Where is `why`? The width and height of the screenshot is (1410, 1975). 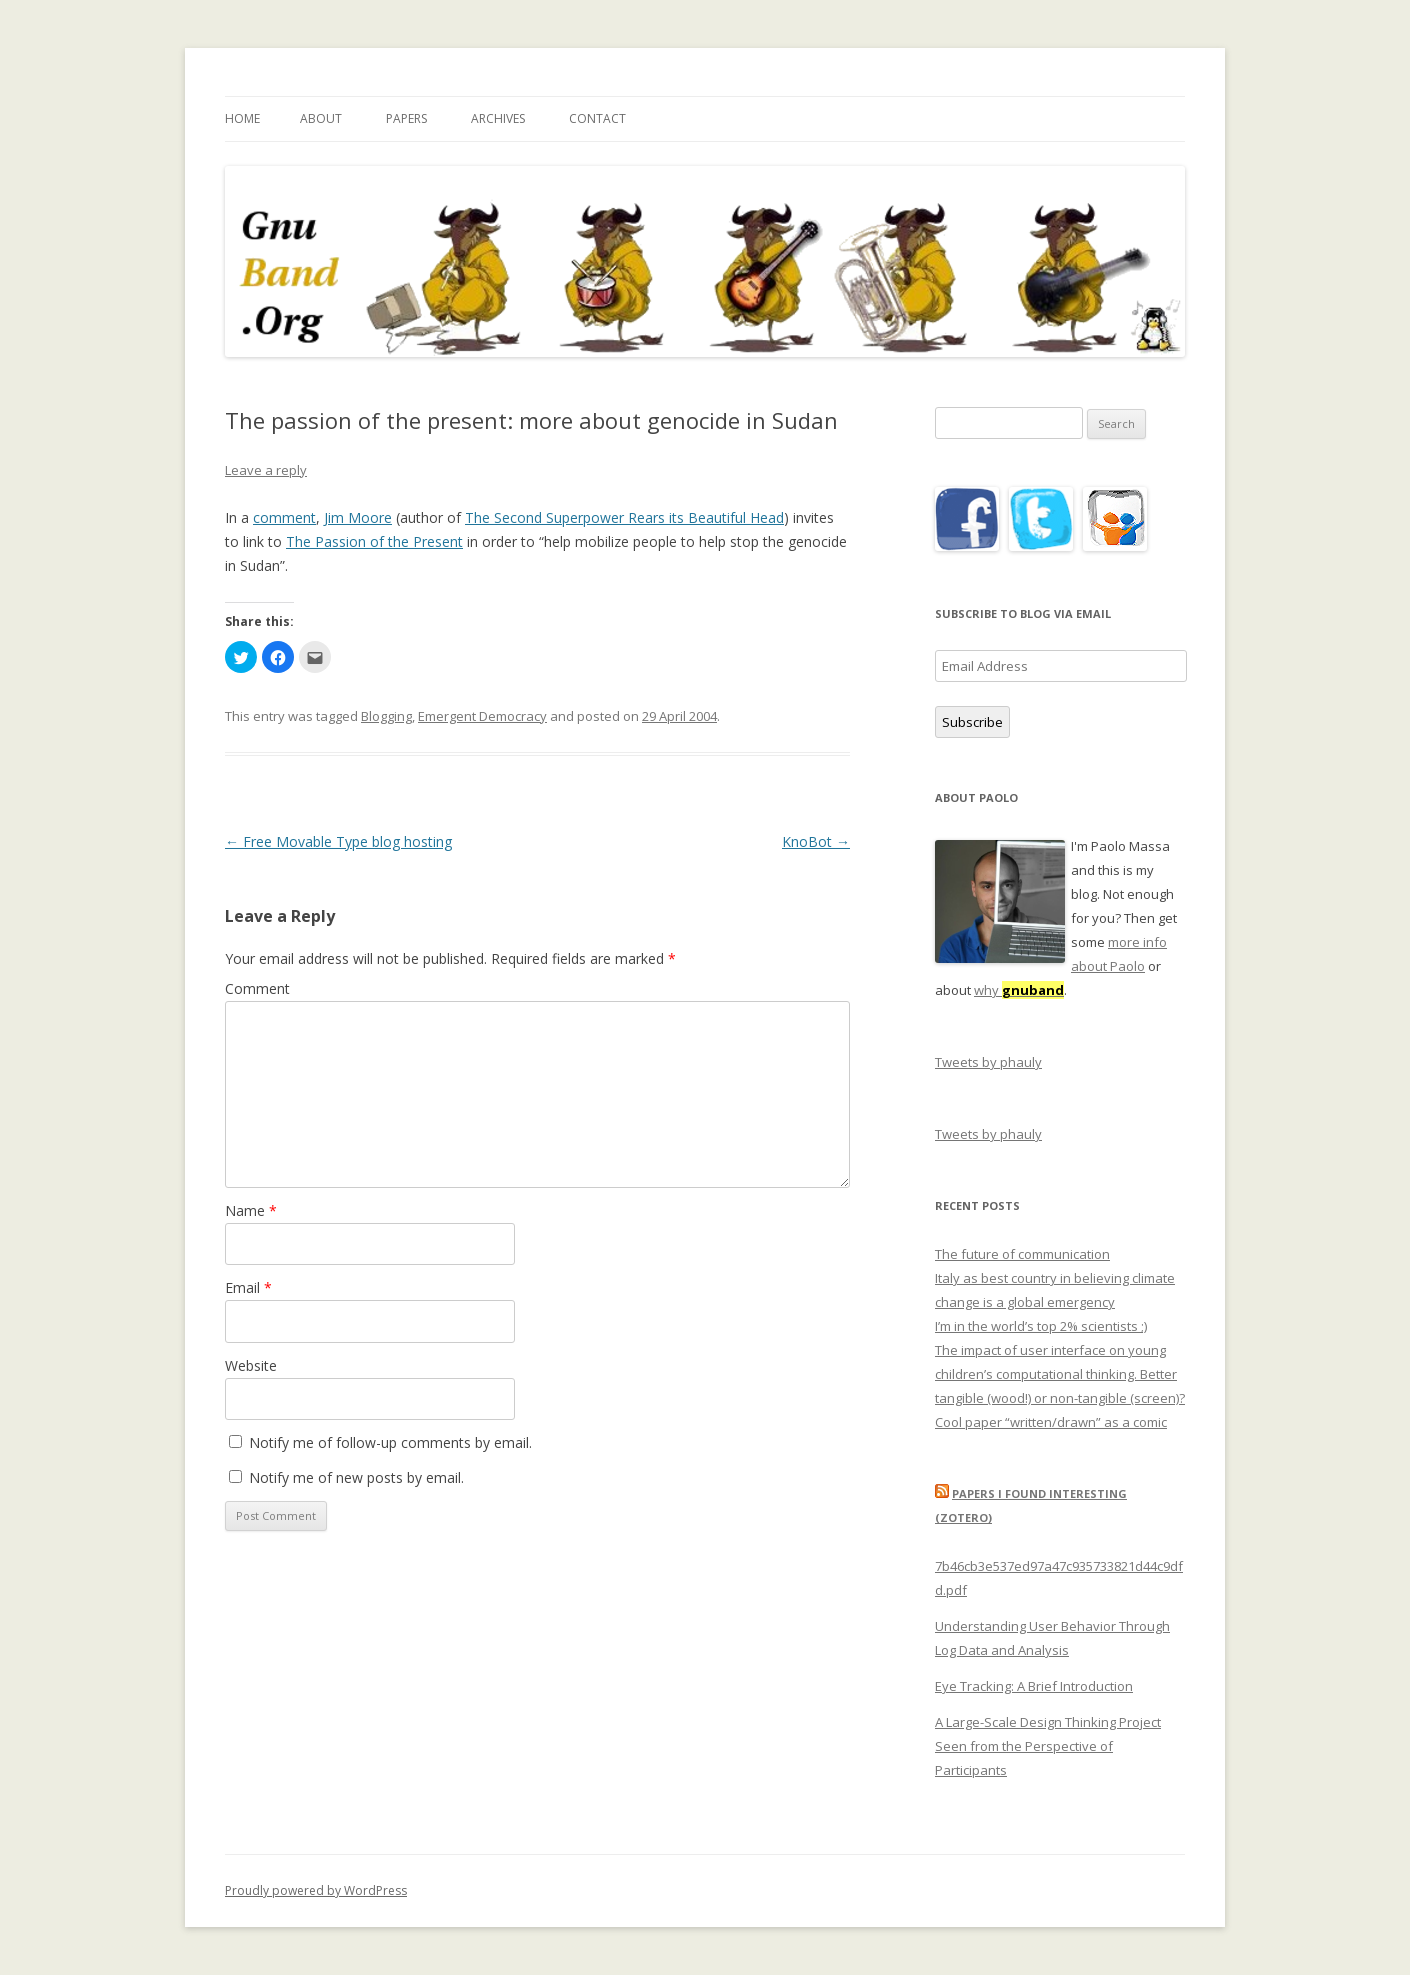
why is located at coordinates (1019, 990).